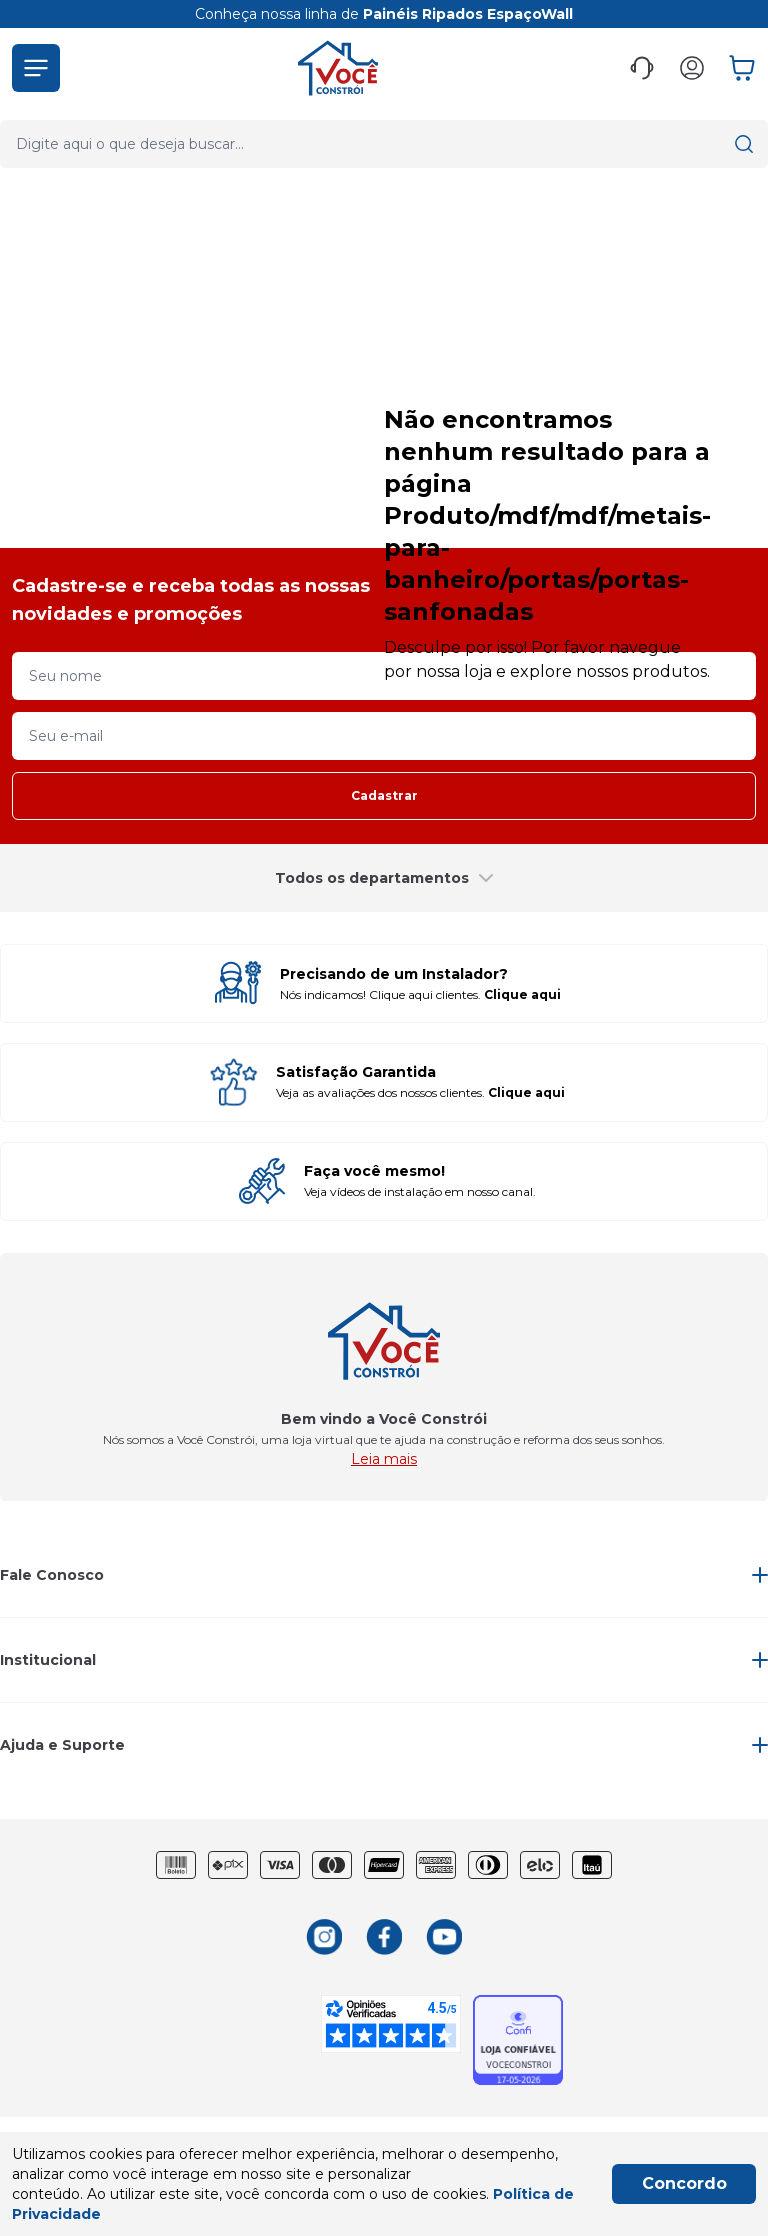 The width and height of the screenshot is (768, 2236). What do you see at coordinates (36, 68) in the screenshot?
I see `[button]` at bounding box center [36, 68].